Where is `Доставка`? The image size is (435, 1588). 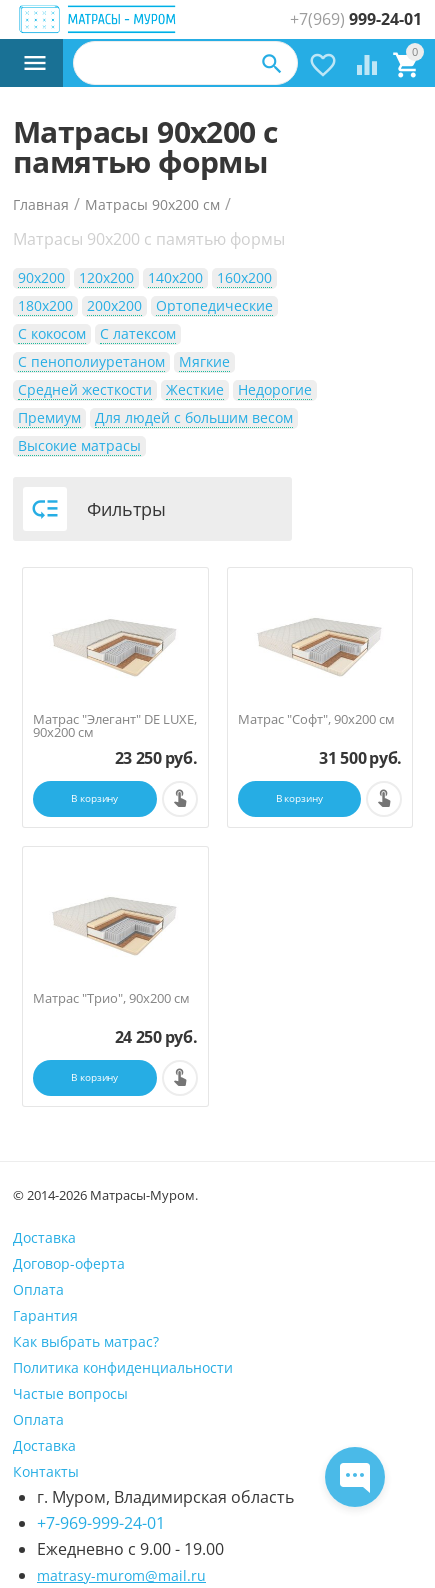
Доставка is located at coordinates (44, 1237).